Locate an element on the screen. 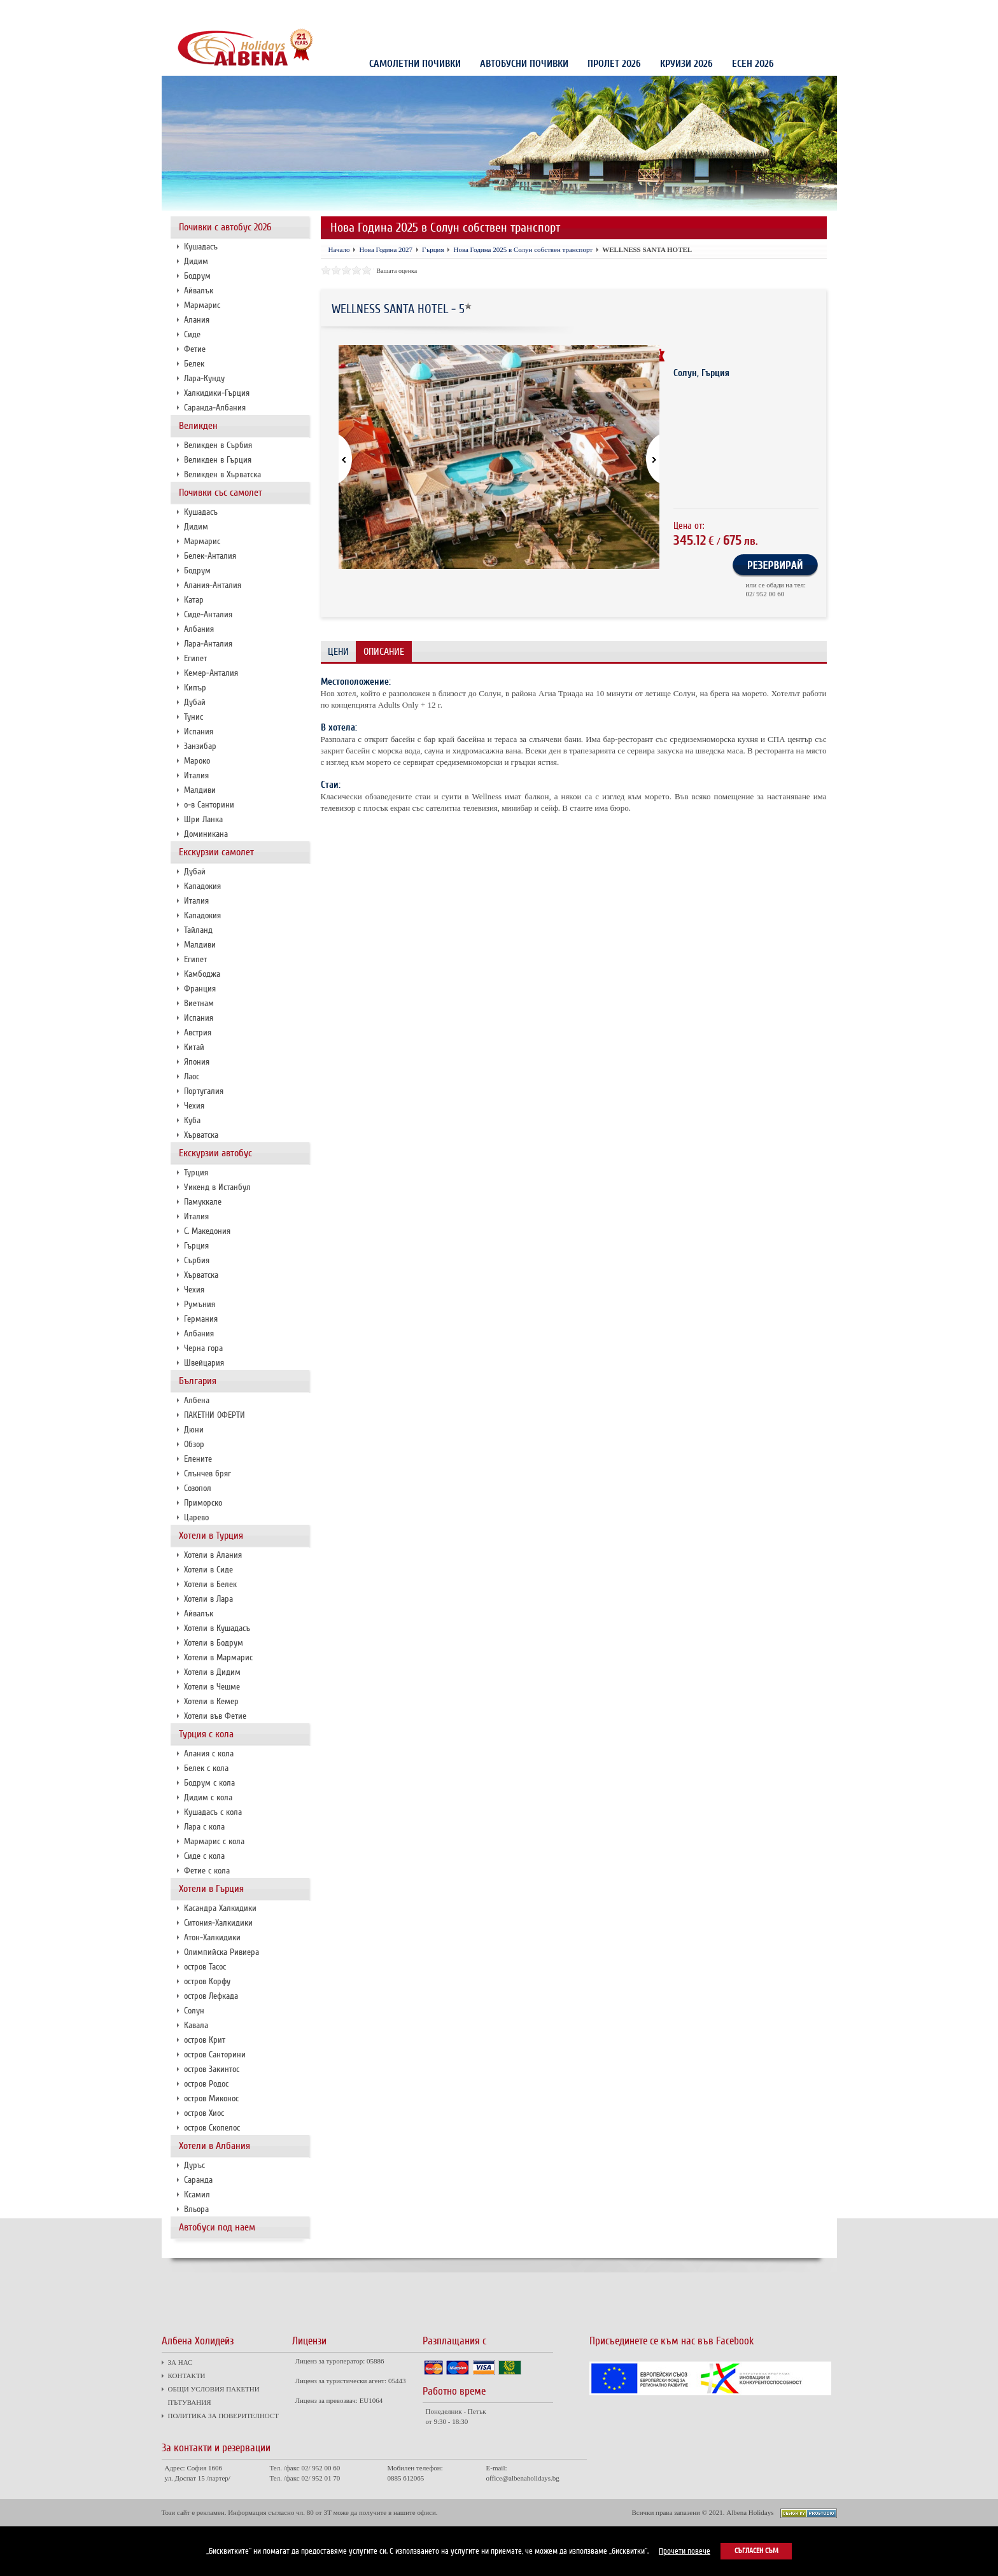  Бодрум с кола is located at coordinates (209, 1783).